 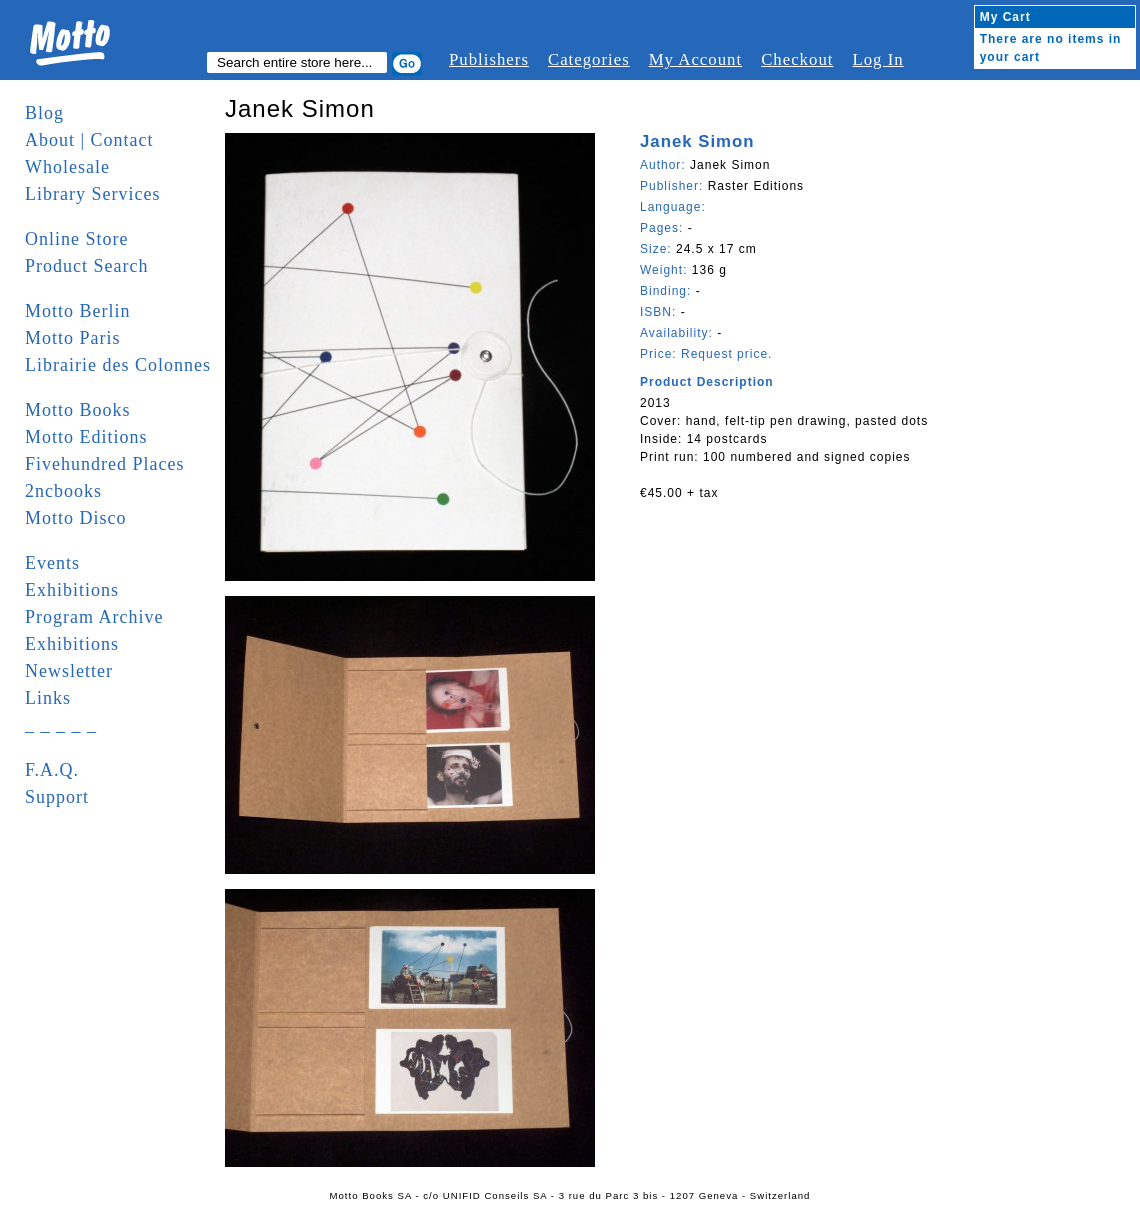 What do you see at coordinates (695, 59) in the screenshot?
I see `My Account` at bounding box center [695, 59].